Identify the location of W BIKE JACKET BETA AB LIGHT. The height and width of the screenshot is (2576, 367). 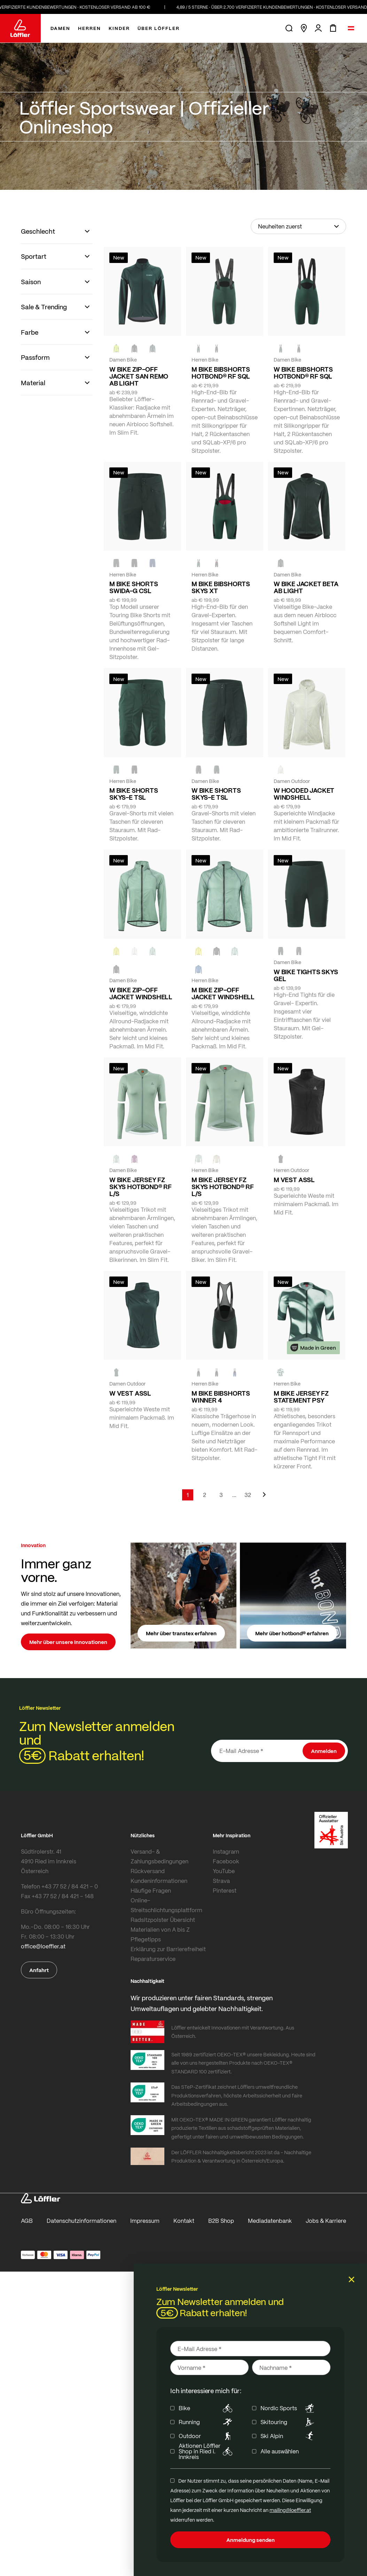
(306, 587).